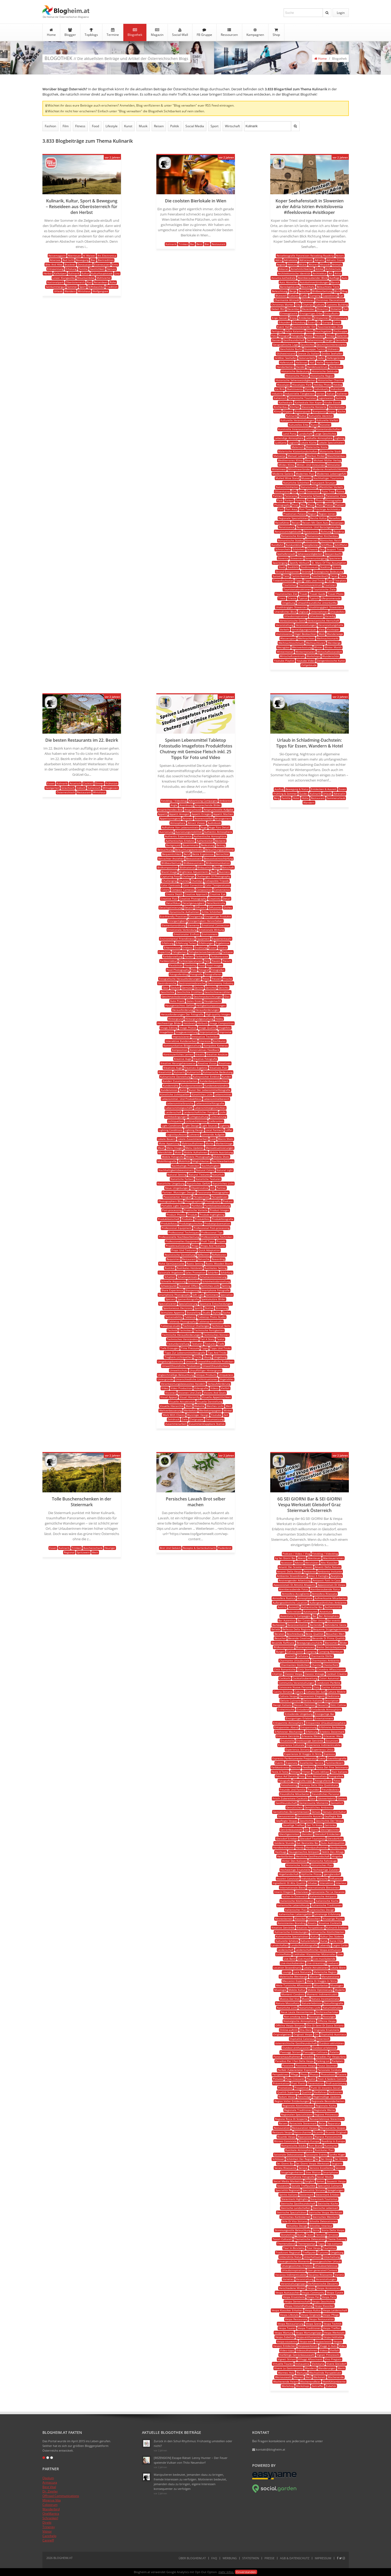 This screenshot has width=391, height=2576. What do you see at coordinates (322, 634) in the screenshot?
I see `Walk` at bounding box center [322, 634].